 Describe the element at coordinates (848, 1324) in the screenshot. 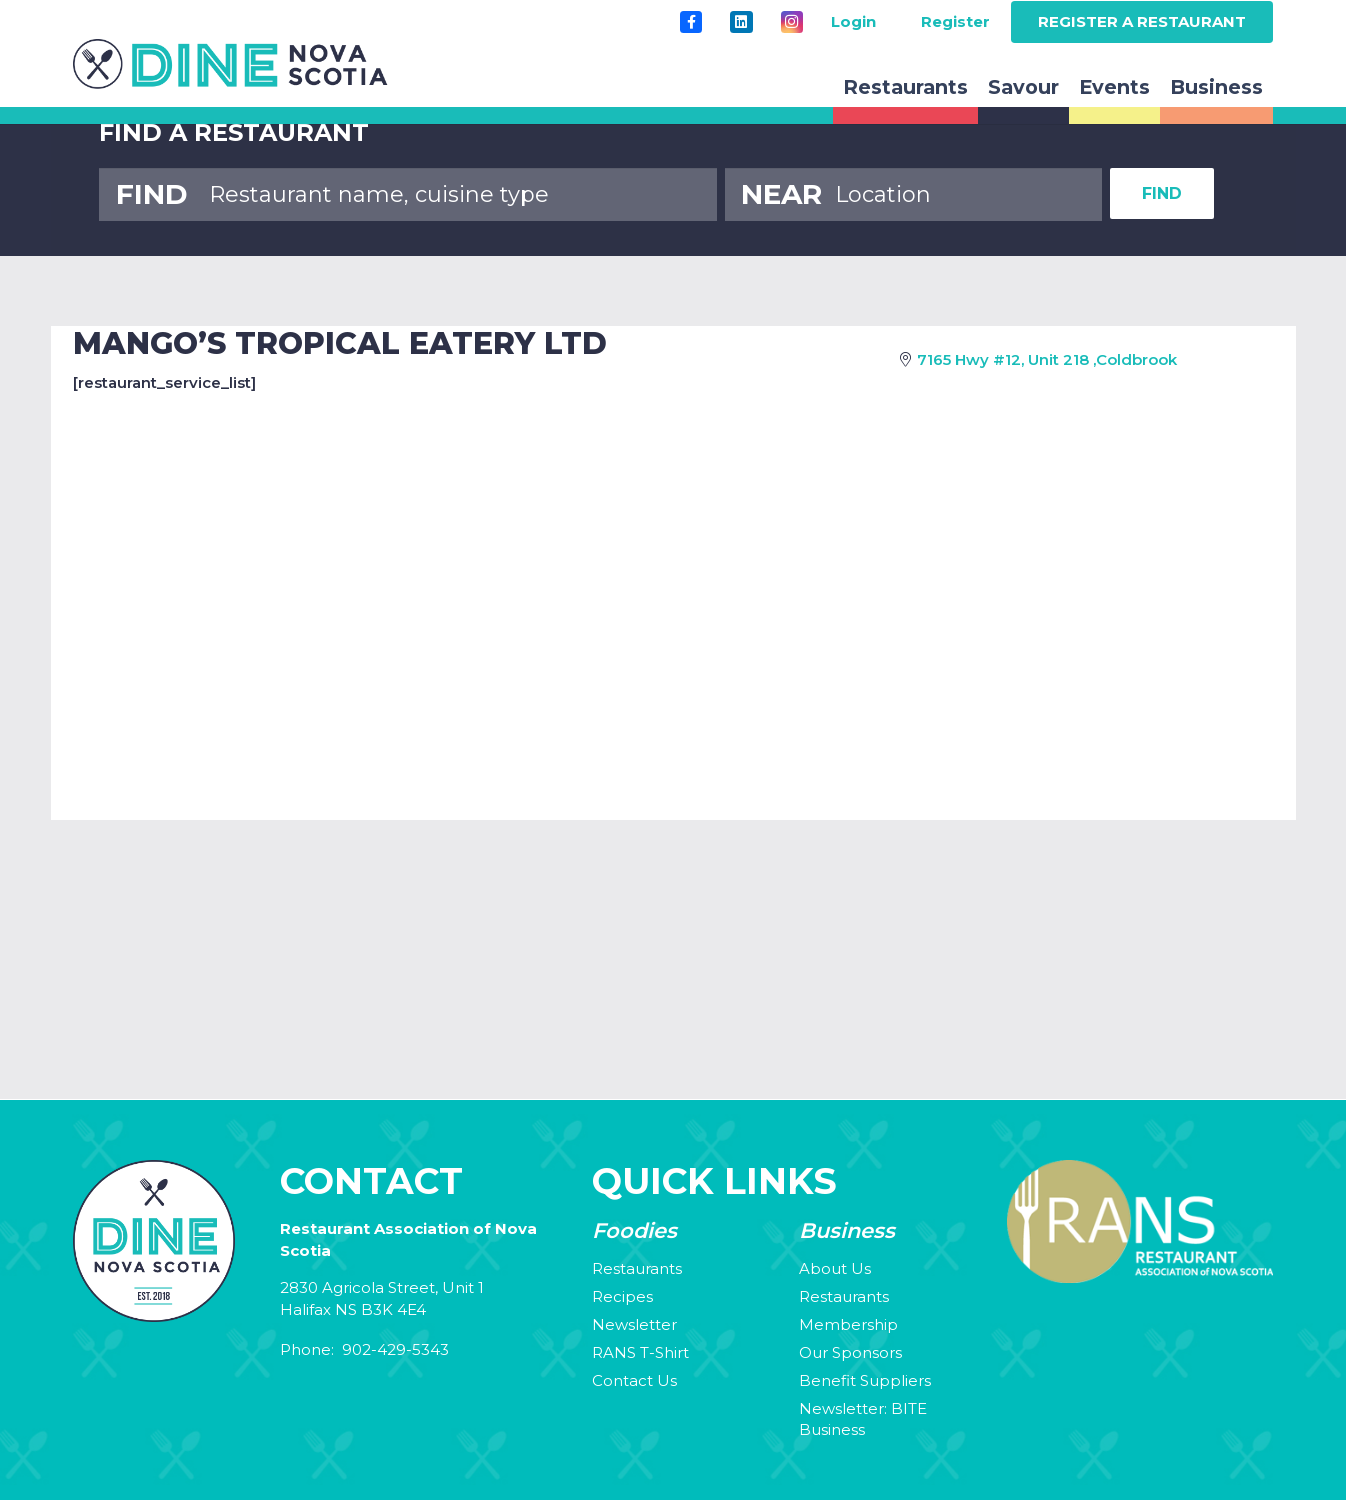

I see `Membership` at that location.